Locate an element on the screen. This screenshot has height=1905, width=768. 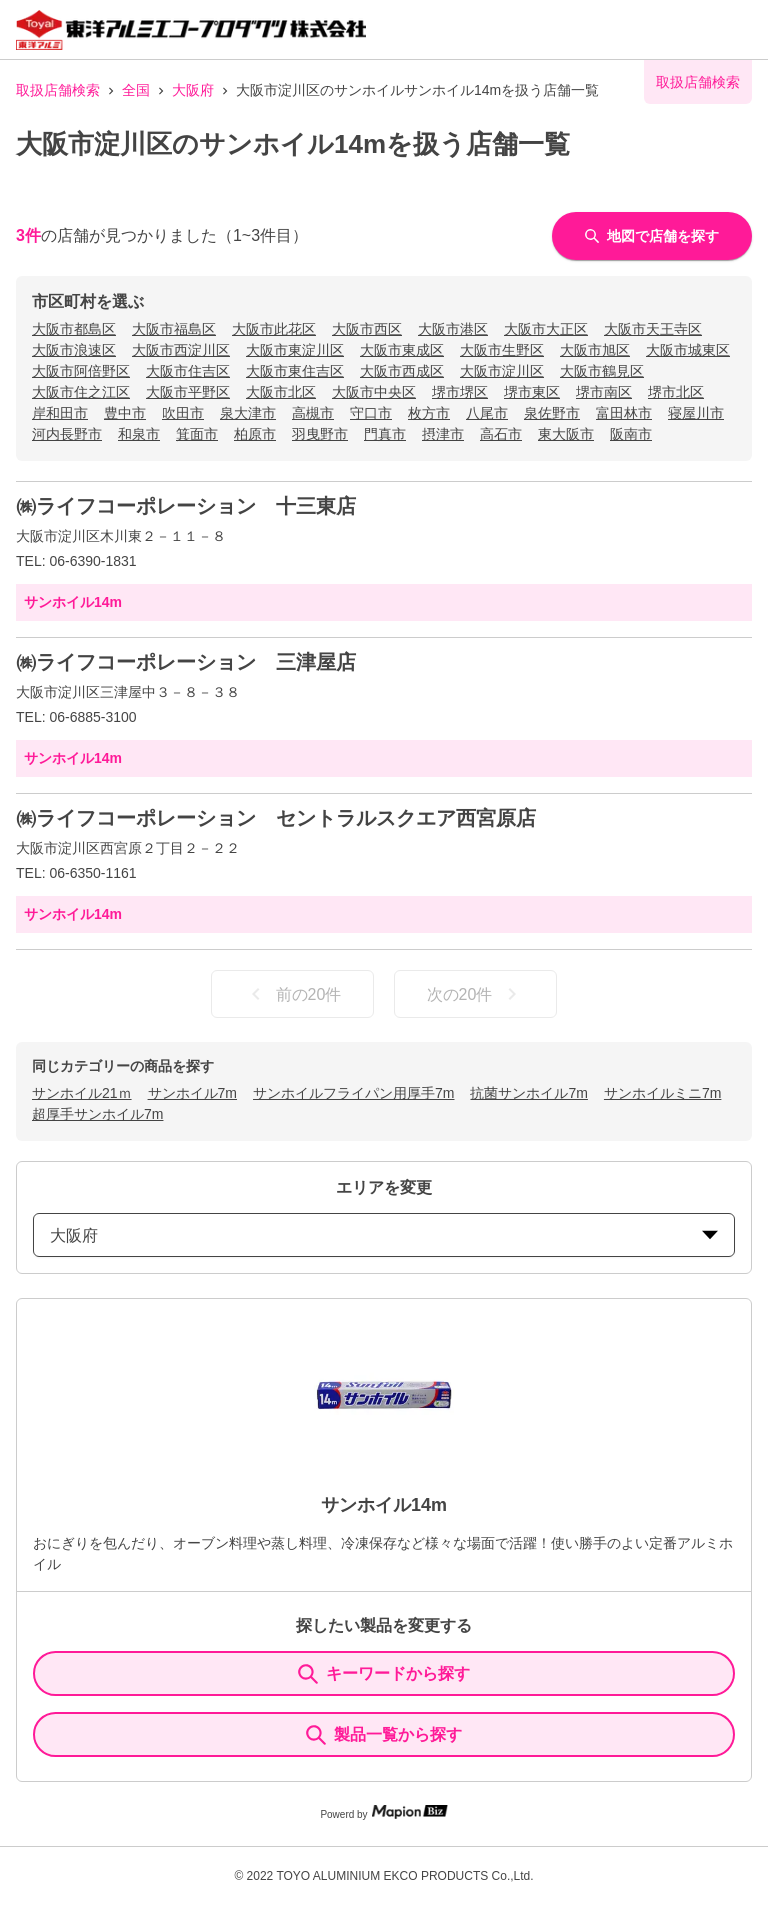
和泉市 is located at coordinates (139, 434).